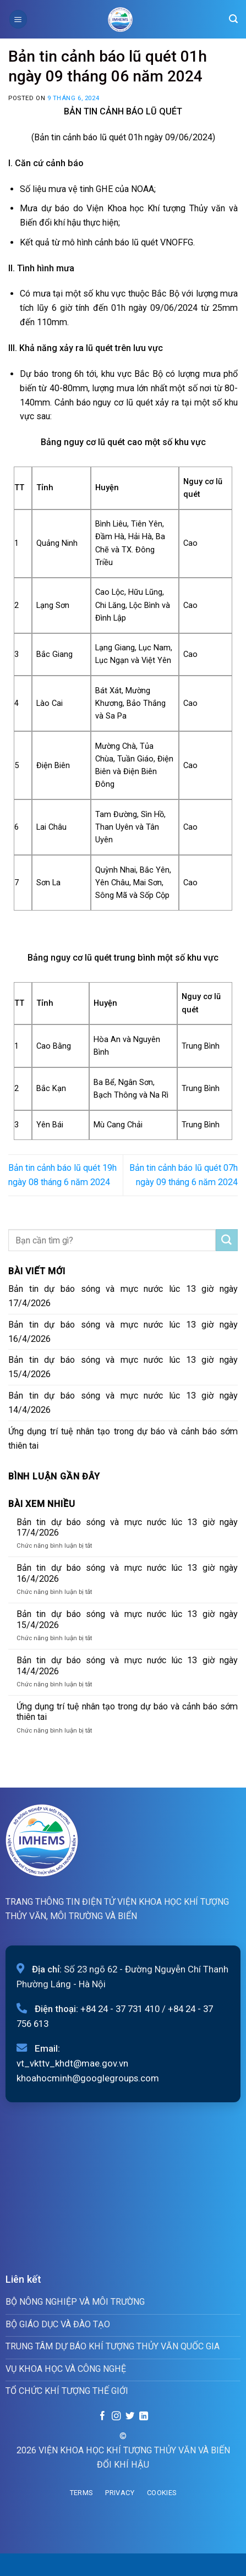 The width and height of the screenshot is (246, 2576). Describe the element at coordinates (123, 1331) in the screenshot. I see `Bản tin dự báo sóng và mực nước lúc 13 giờ ngày 16/4/2026` at that location.